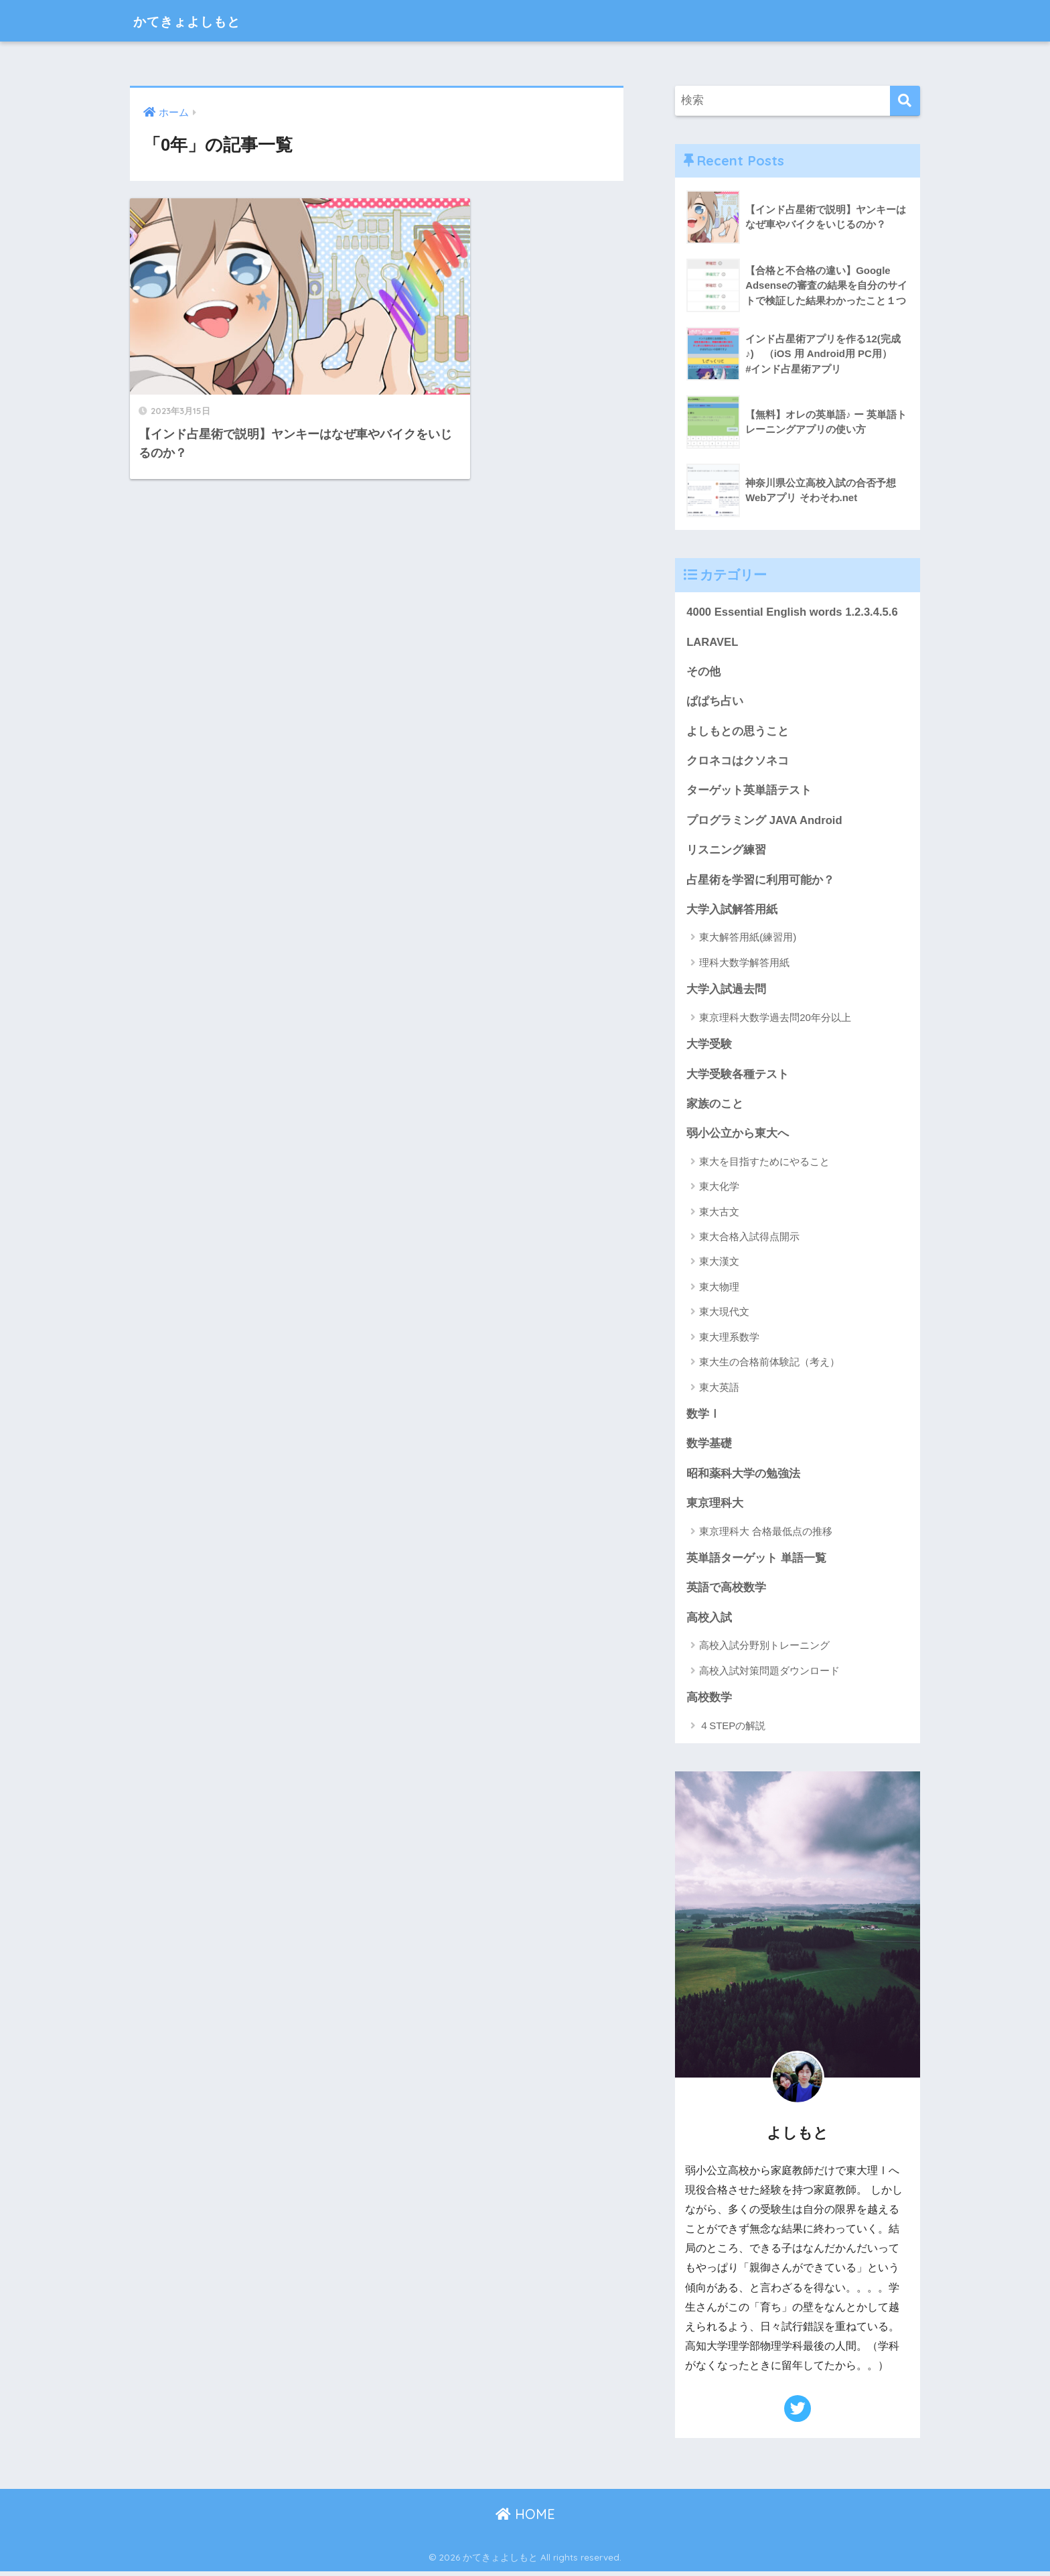 Image resolution: width=1050 pixels, height=2576 pixels. Describe the element at coordinates (709, 1622) in the screenshot. I see `高校入試` at that location.